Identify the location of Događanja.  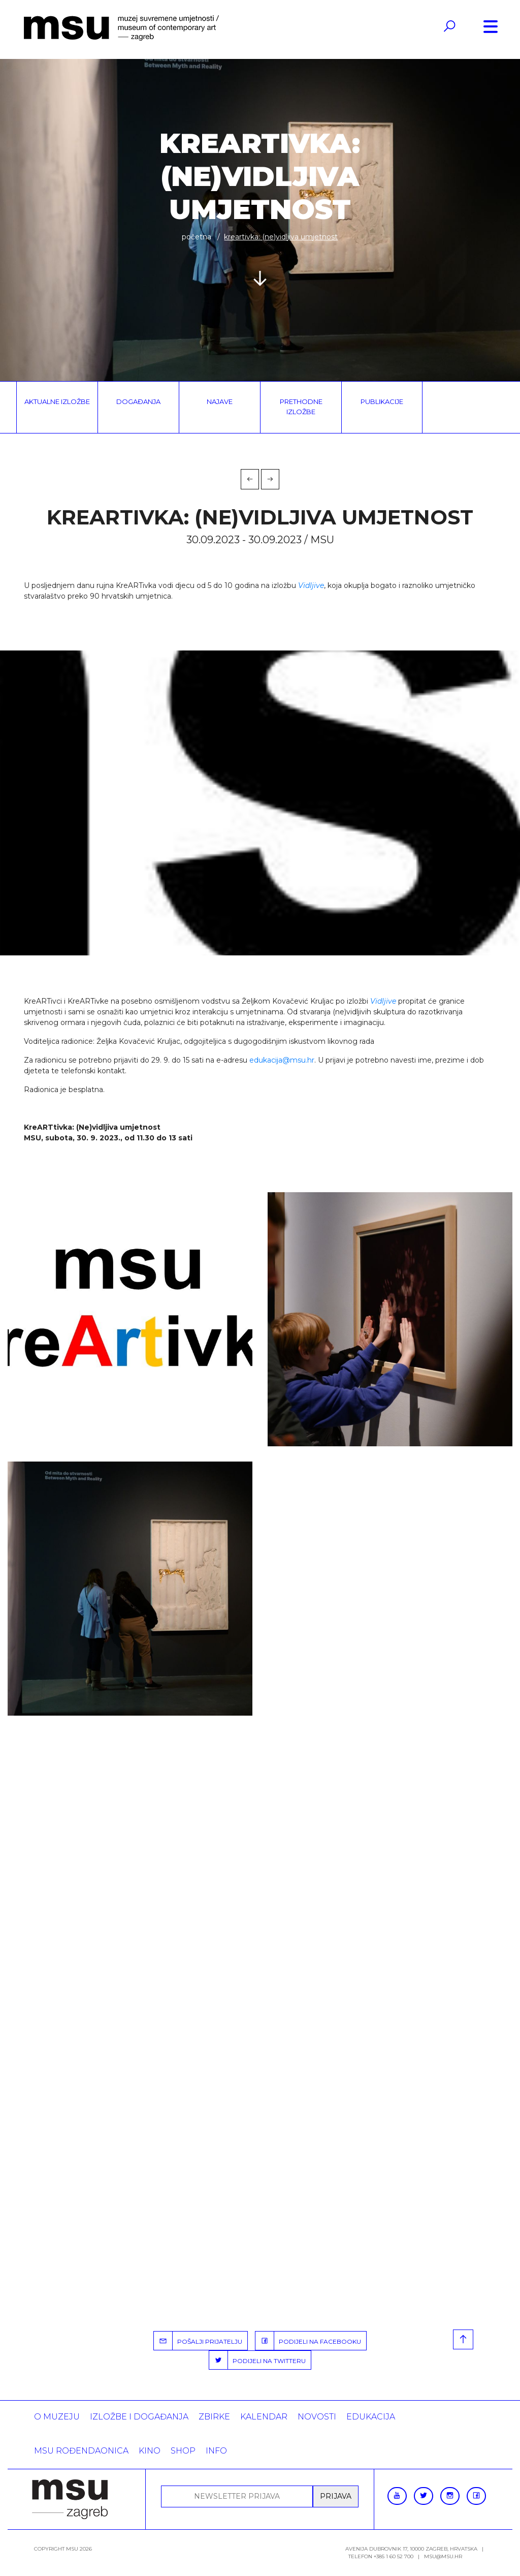
(138, 401).